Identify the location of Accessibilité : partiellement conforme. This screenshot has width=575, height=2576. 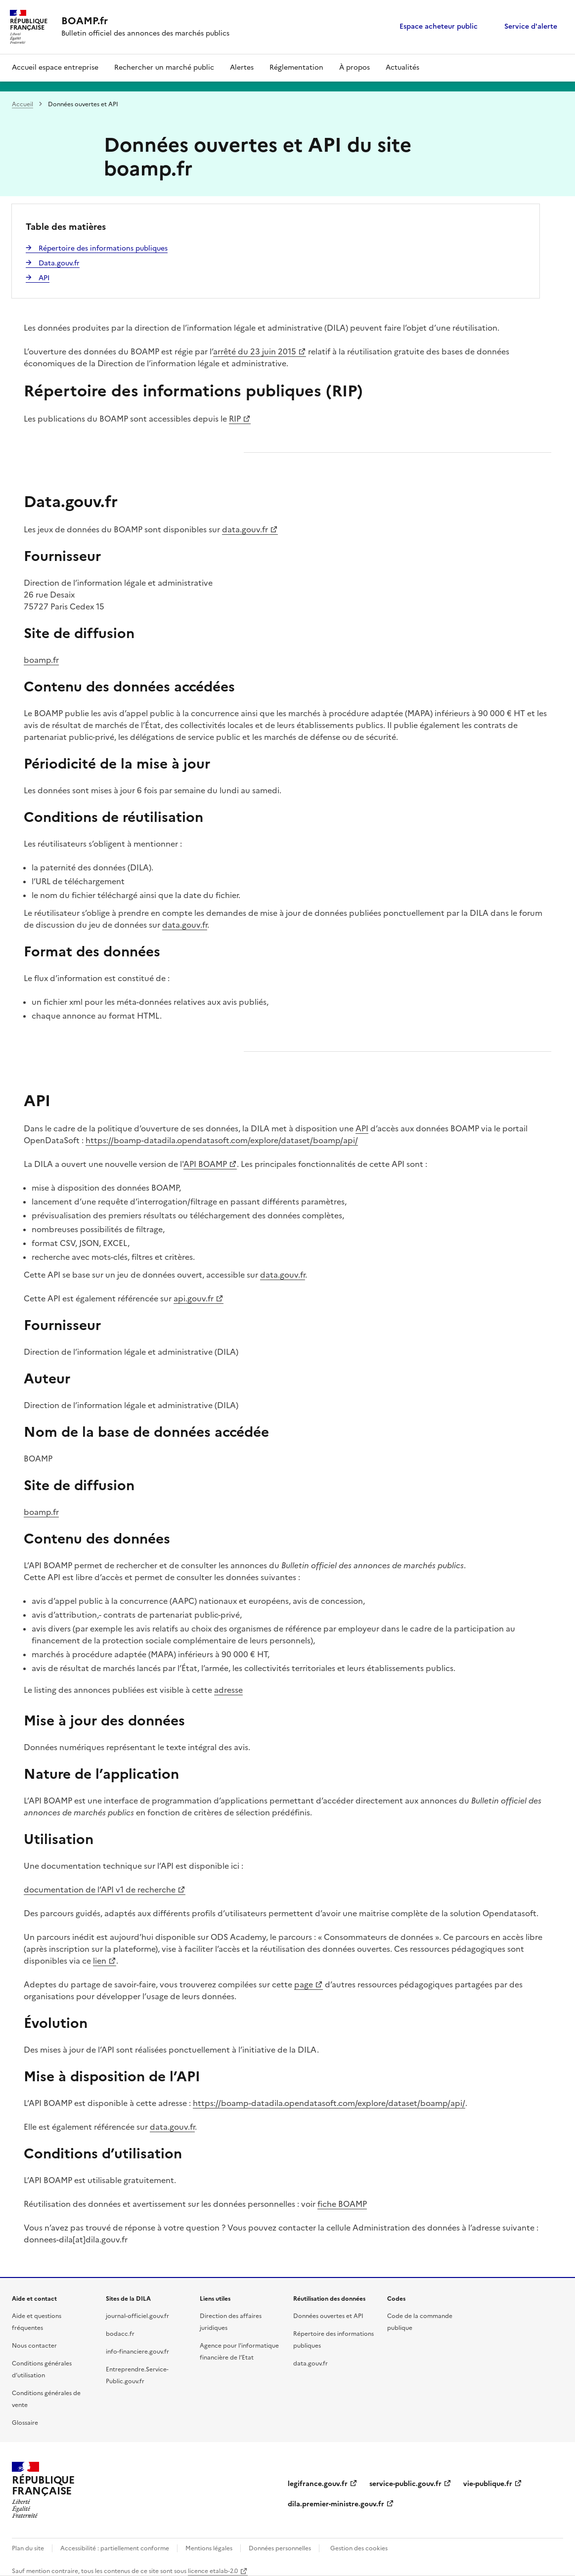
(114, 2548).